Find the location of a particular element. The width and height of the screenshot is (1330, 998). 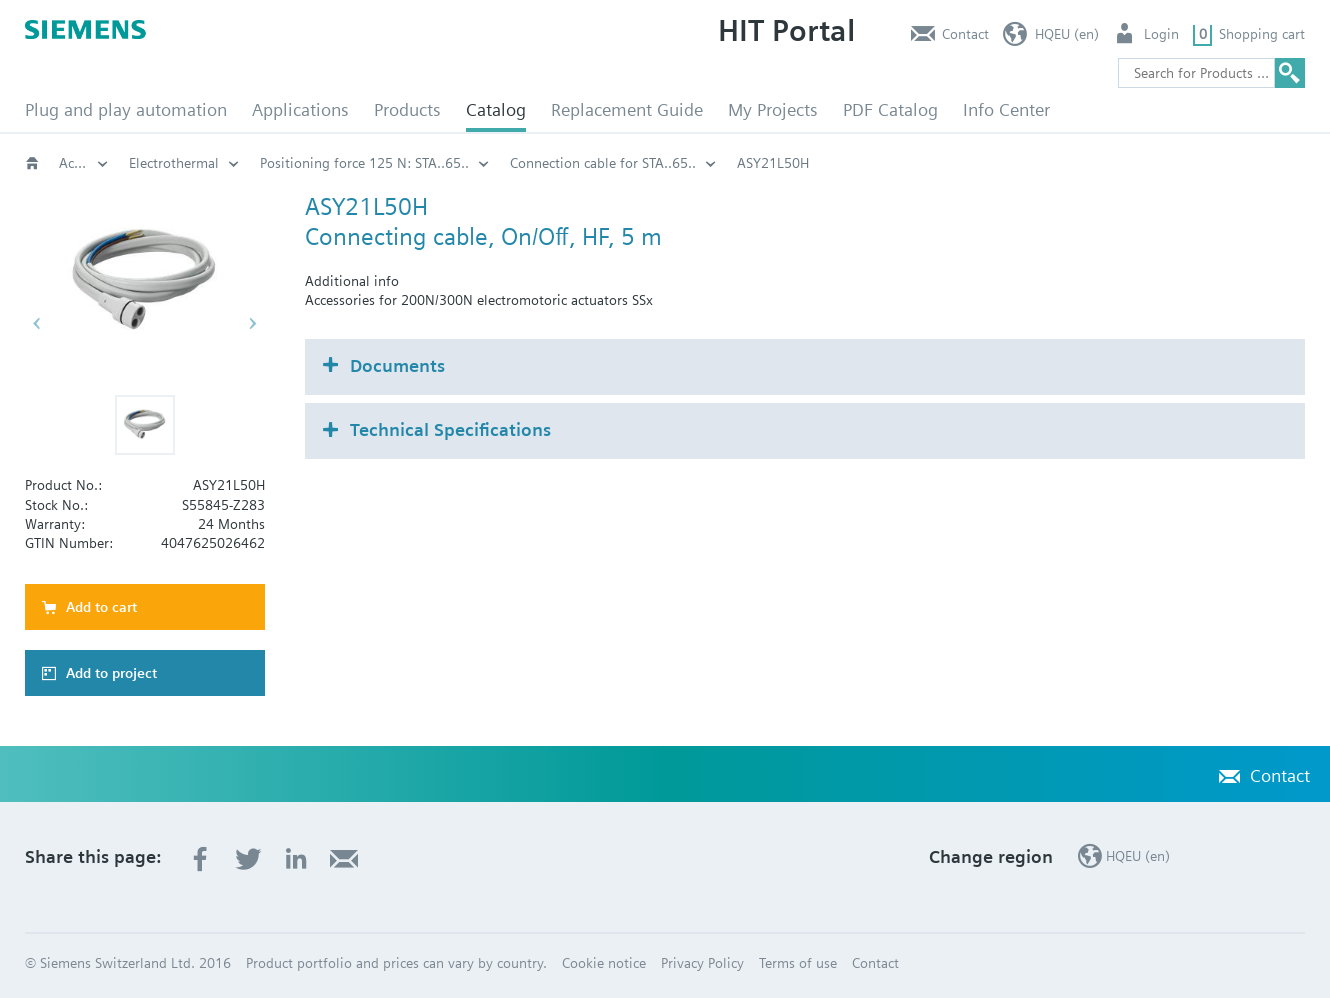

Login is located at coordinates (1161, 34).